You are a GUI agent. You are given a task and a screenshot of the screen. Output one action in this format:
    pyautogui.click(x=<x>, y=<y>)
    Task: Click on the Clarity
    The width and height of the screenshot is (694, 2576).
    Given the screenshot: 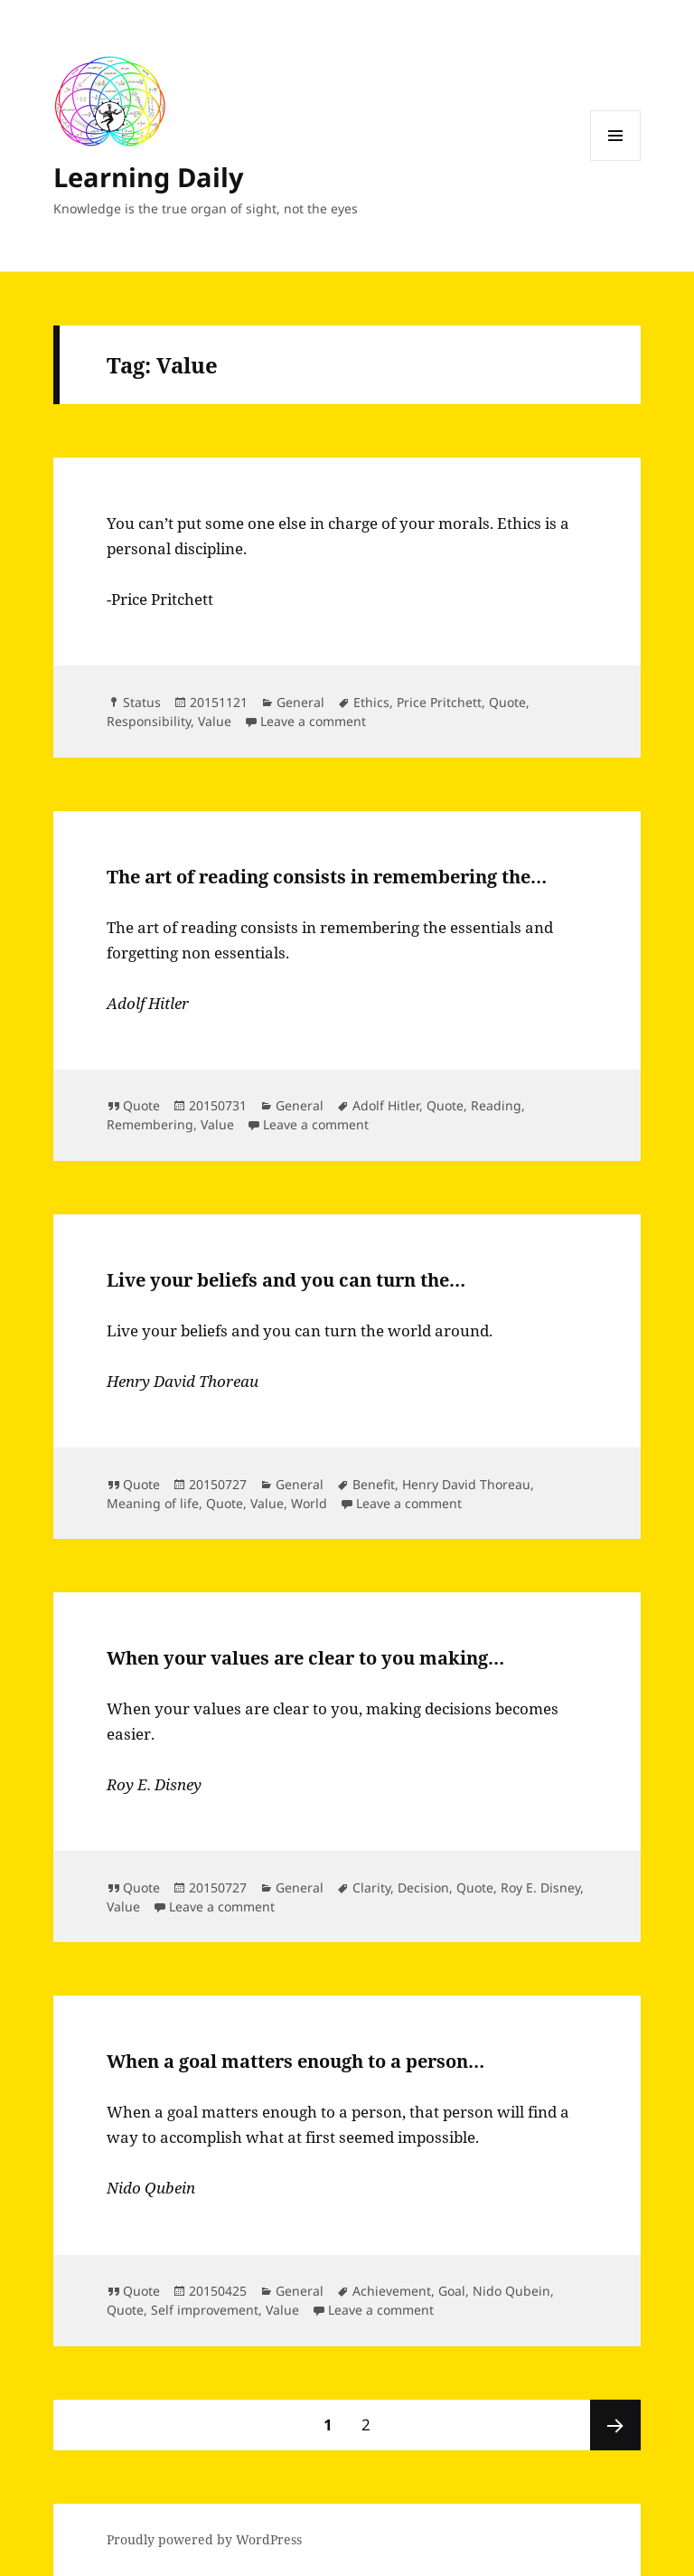 What is the action you would take?
    pyautogui.click(x=371, y=1887)
    